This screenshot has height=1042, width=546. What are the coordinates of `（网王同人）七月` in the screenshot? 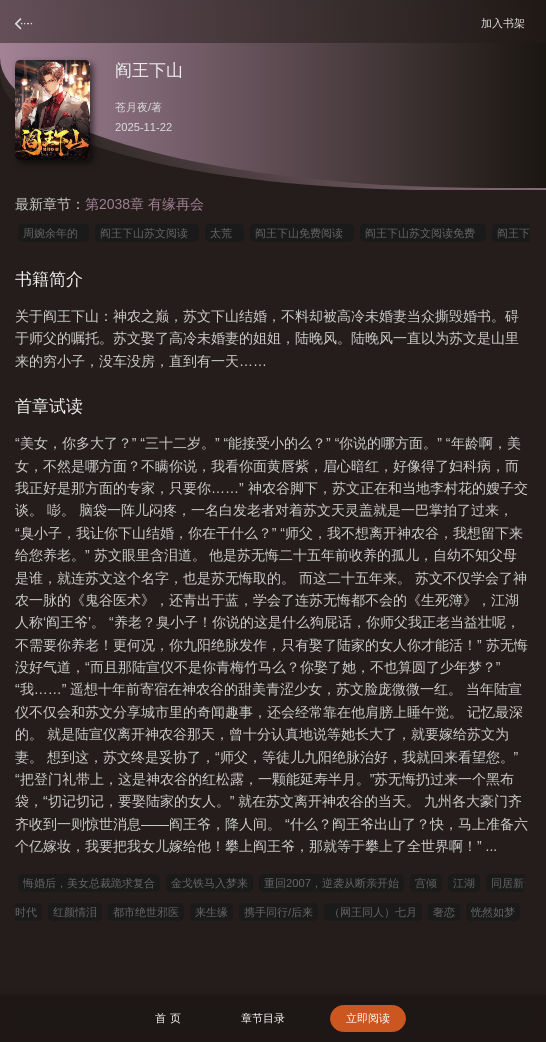 It's located at (373, 912).